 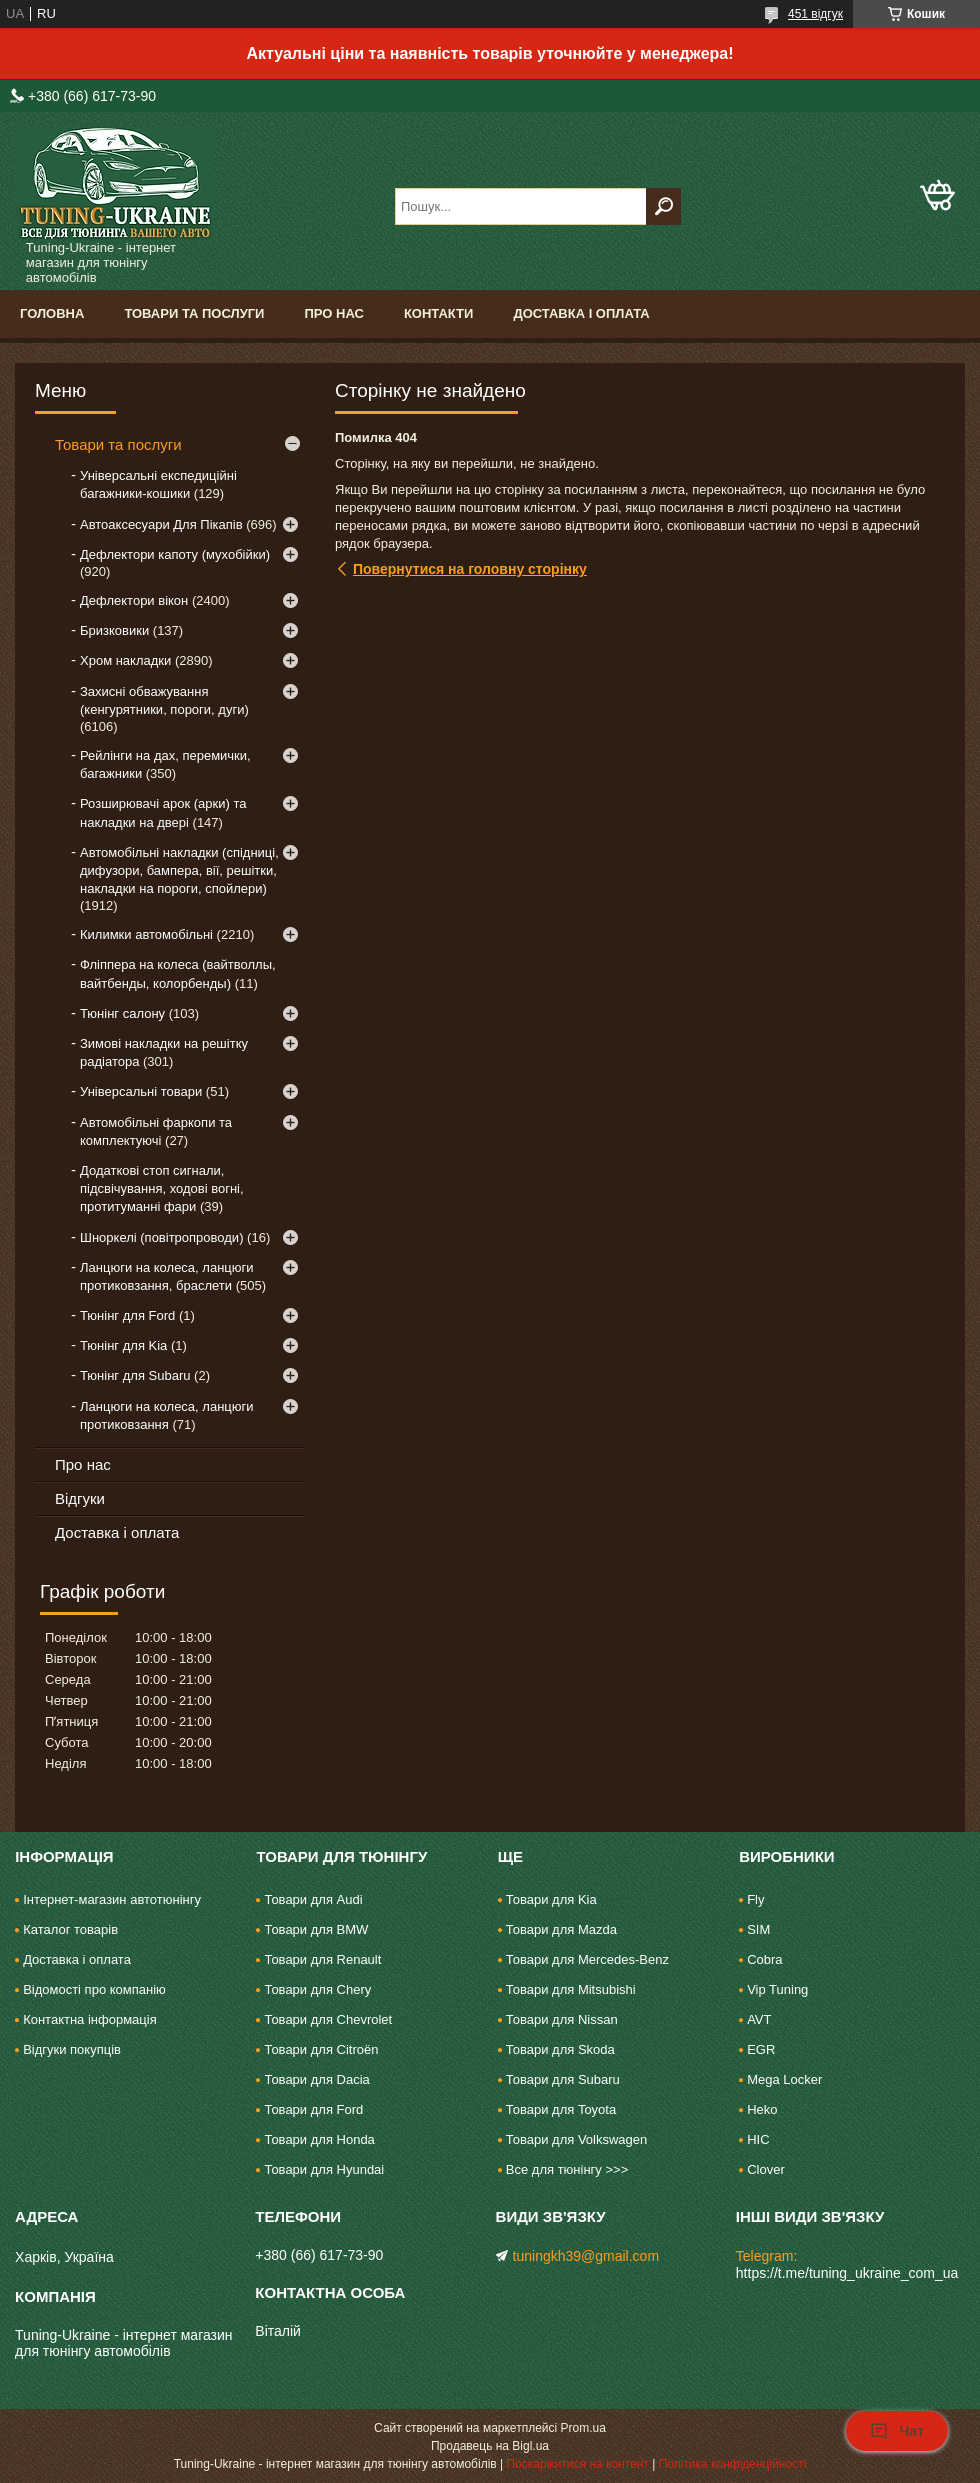 What do you see at coordinates (762, 2109) in the screenshot?
I see `Heko` at bounding box center [762, 2109].